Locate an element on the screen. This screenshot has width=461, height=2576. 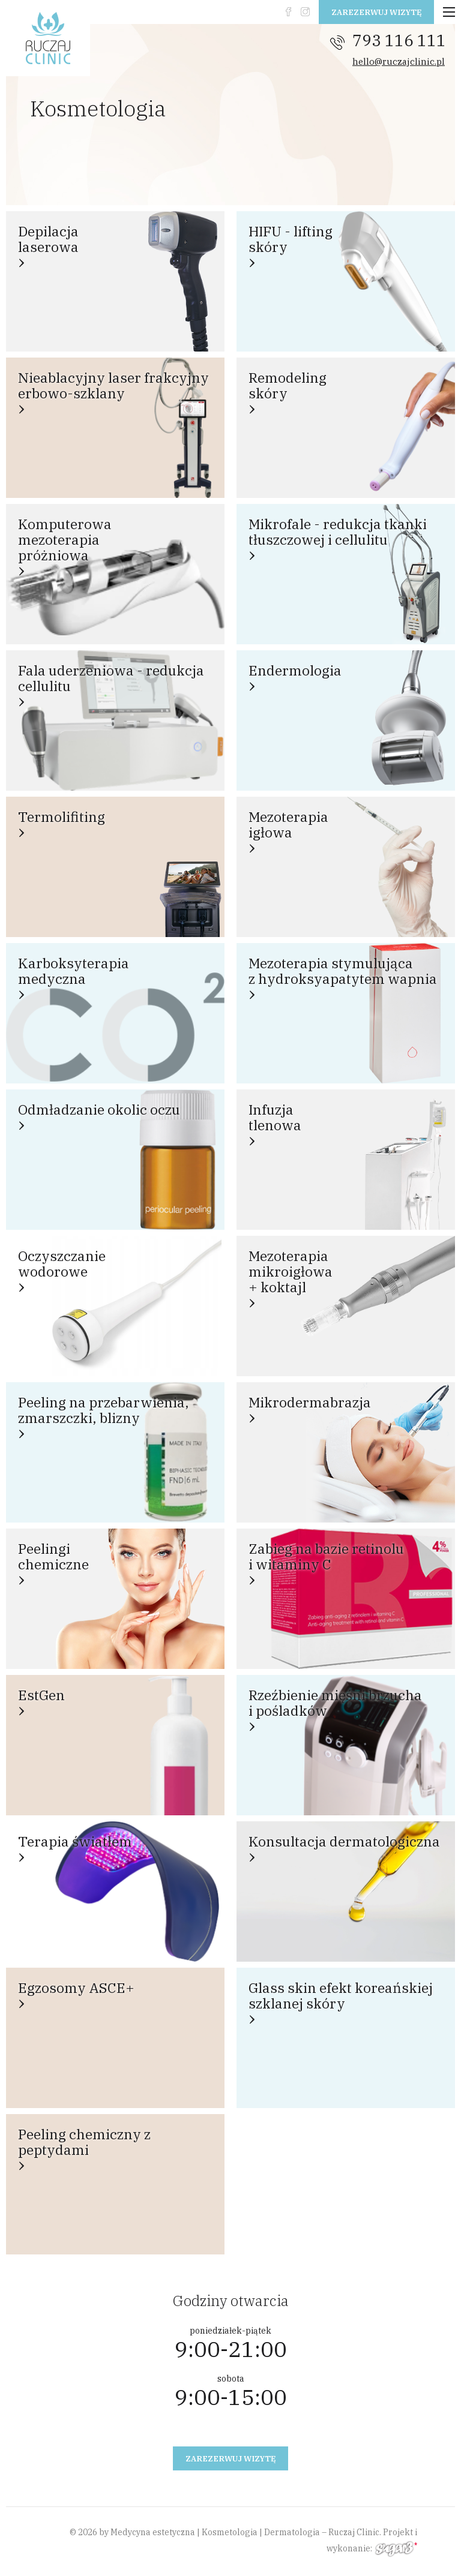
instagram is located at coordinates (305, 11).